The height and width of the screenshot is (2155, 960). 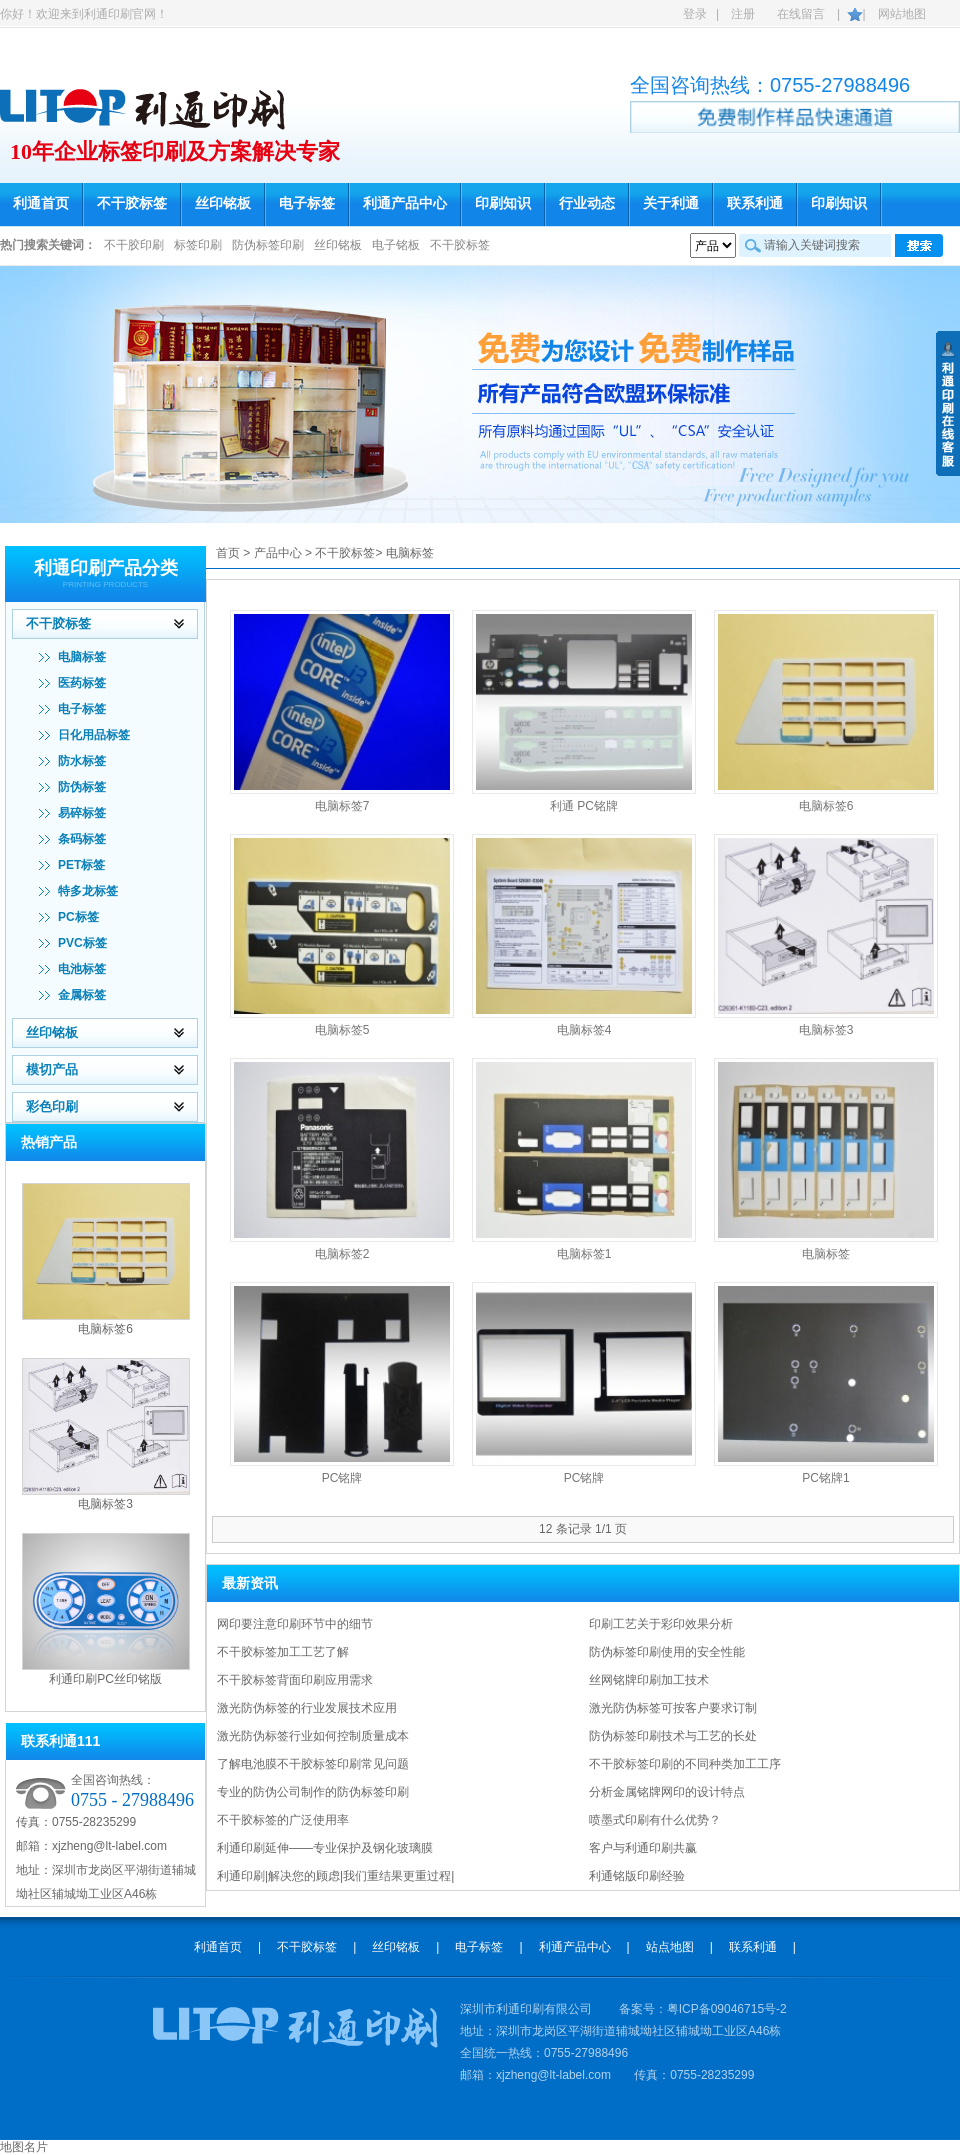 What do you see at coordinates (307, 1708) in the screenshot?
I see `激光防伪标签的行业发展技术应用` at bounding box center [307, 1708].